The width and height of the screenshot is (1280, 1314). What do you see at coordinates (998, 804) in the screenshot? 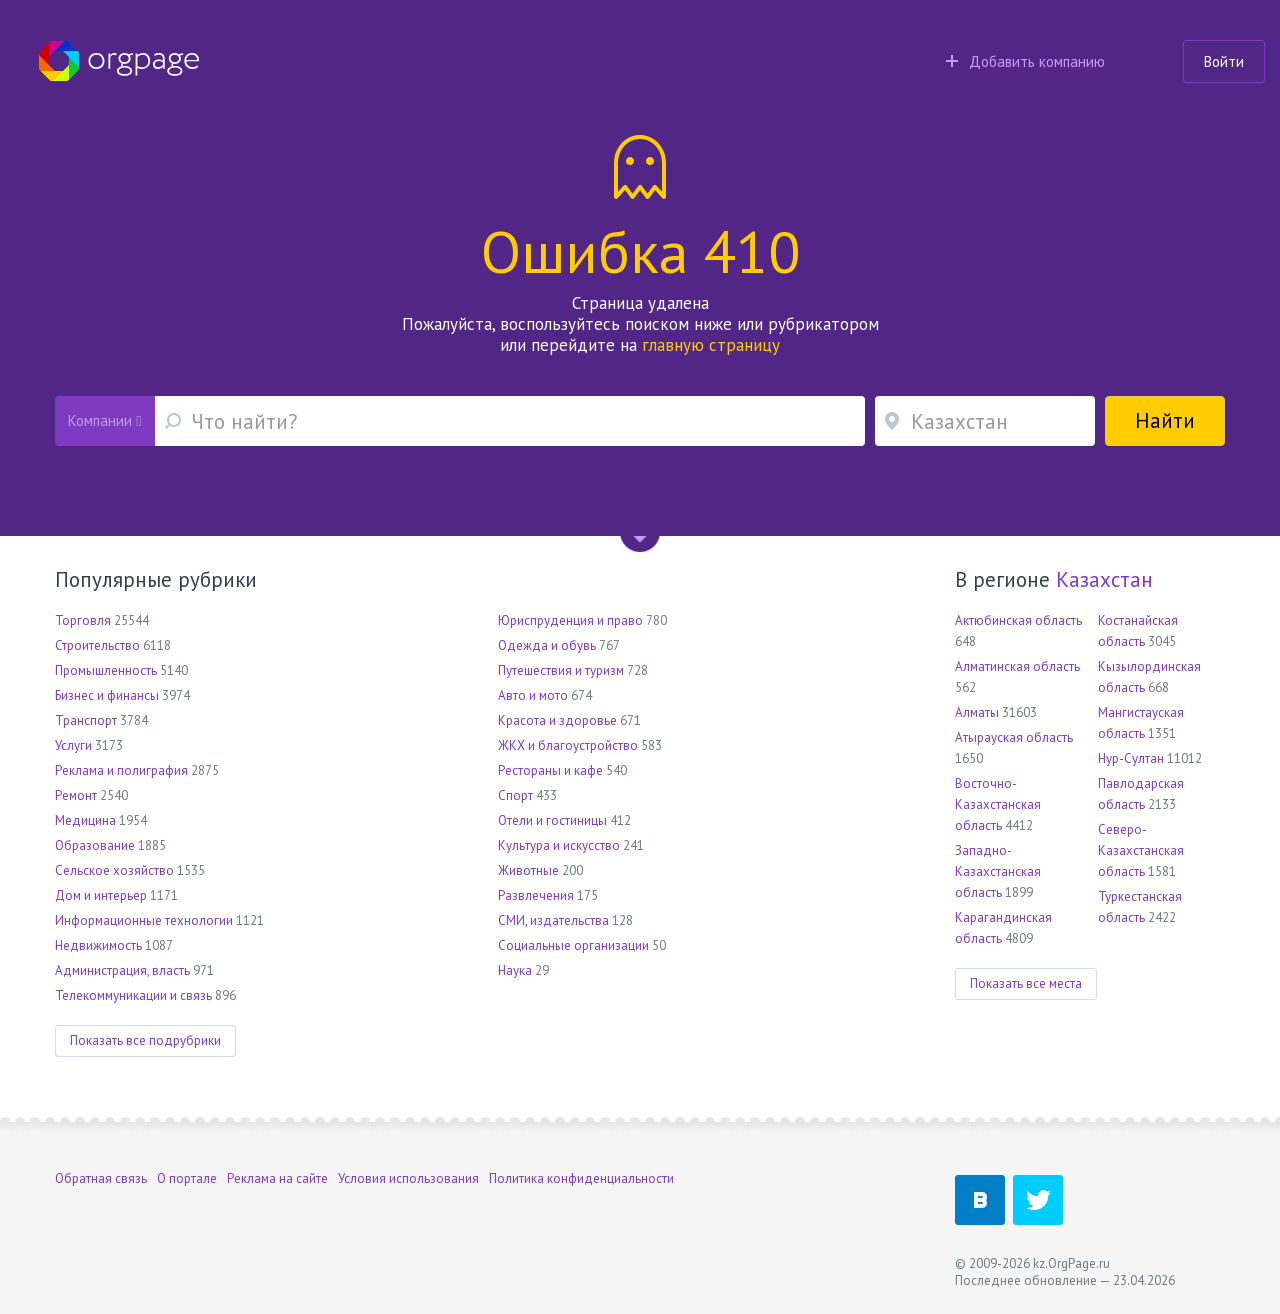
I see `Восточно-Казахстанская область` at bounding box center [998, 804].